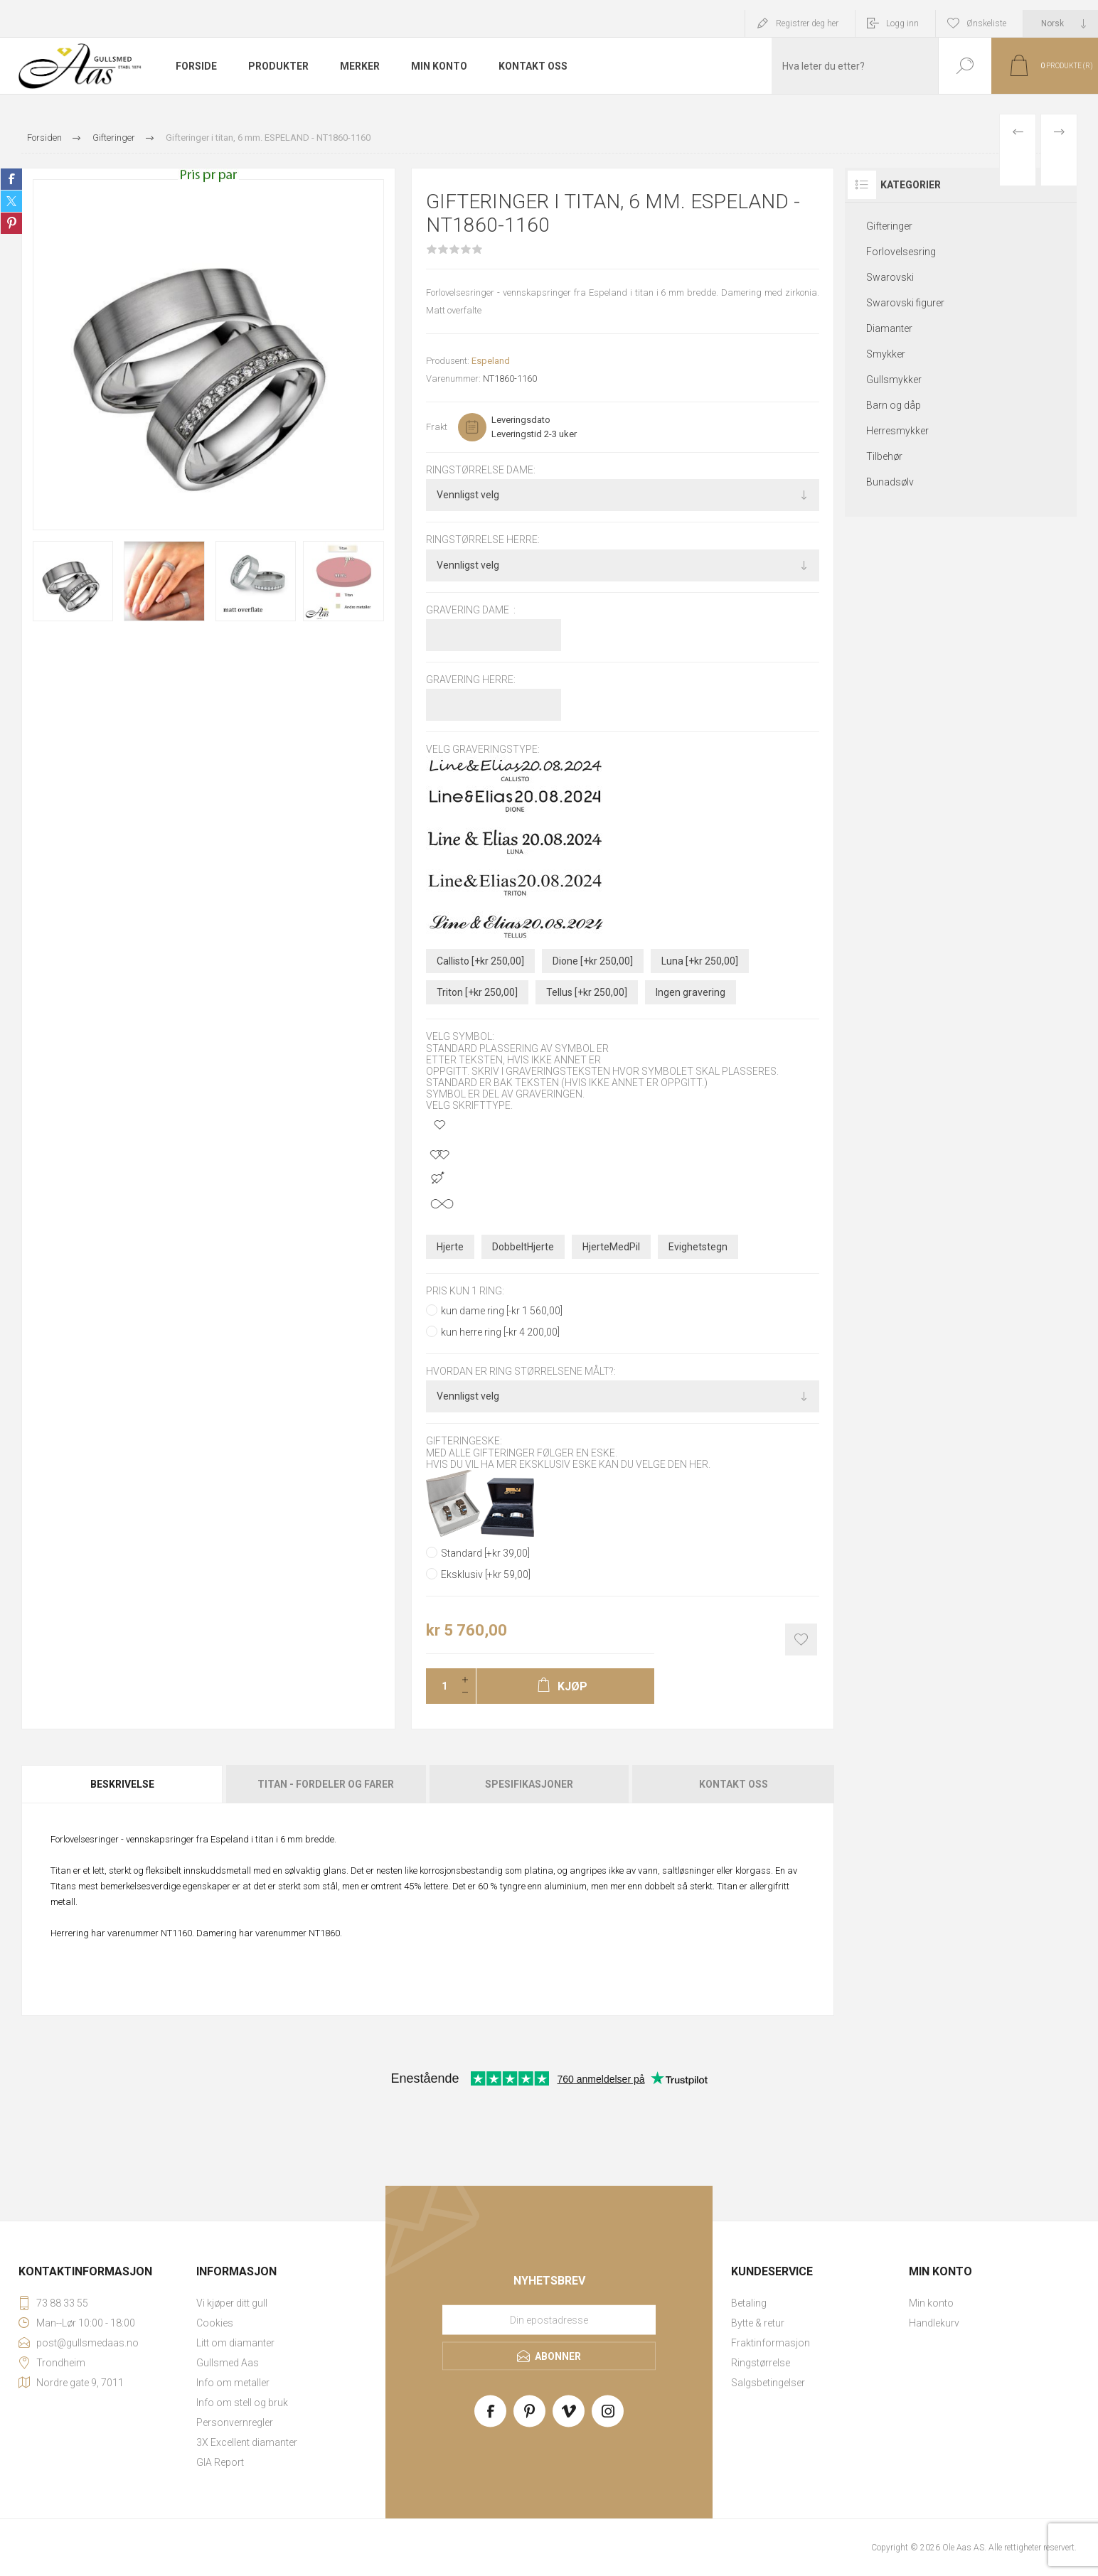 The image size is (1098, 2576). I want to click on Vi kjøper ditt gull, so click(231, 2303).